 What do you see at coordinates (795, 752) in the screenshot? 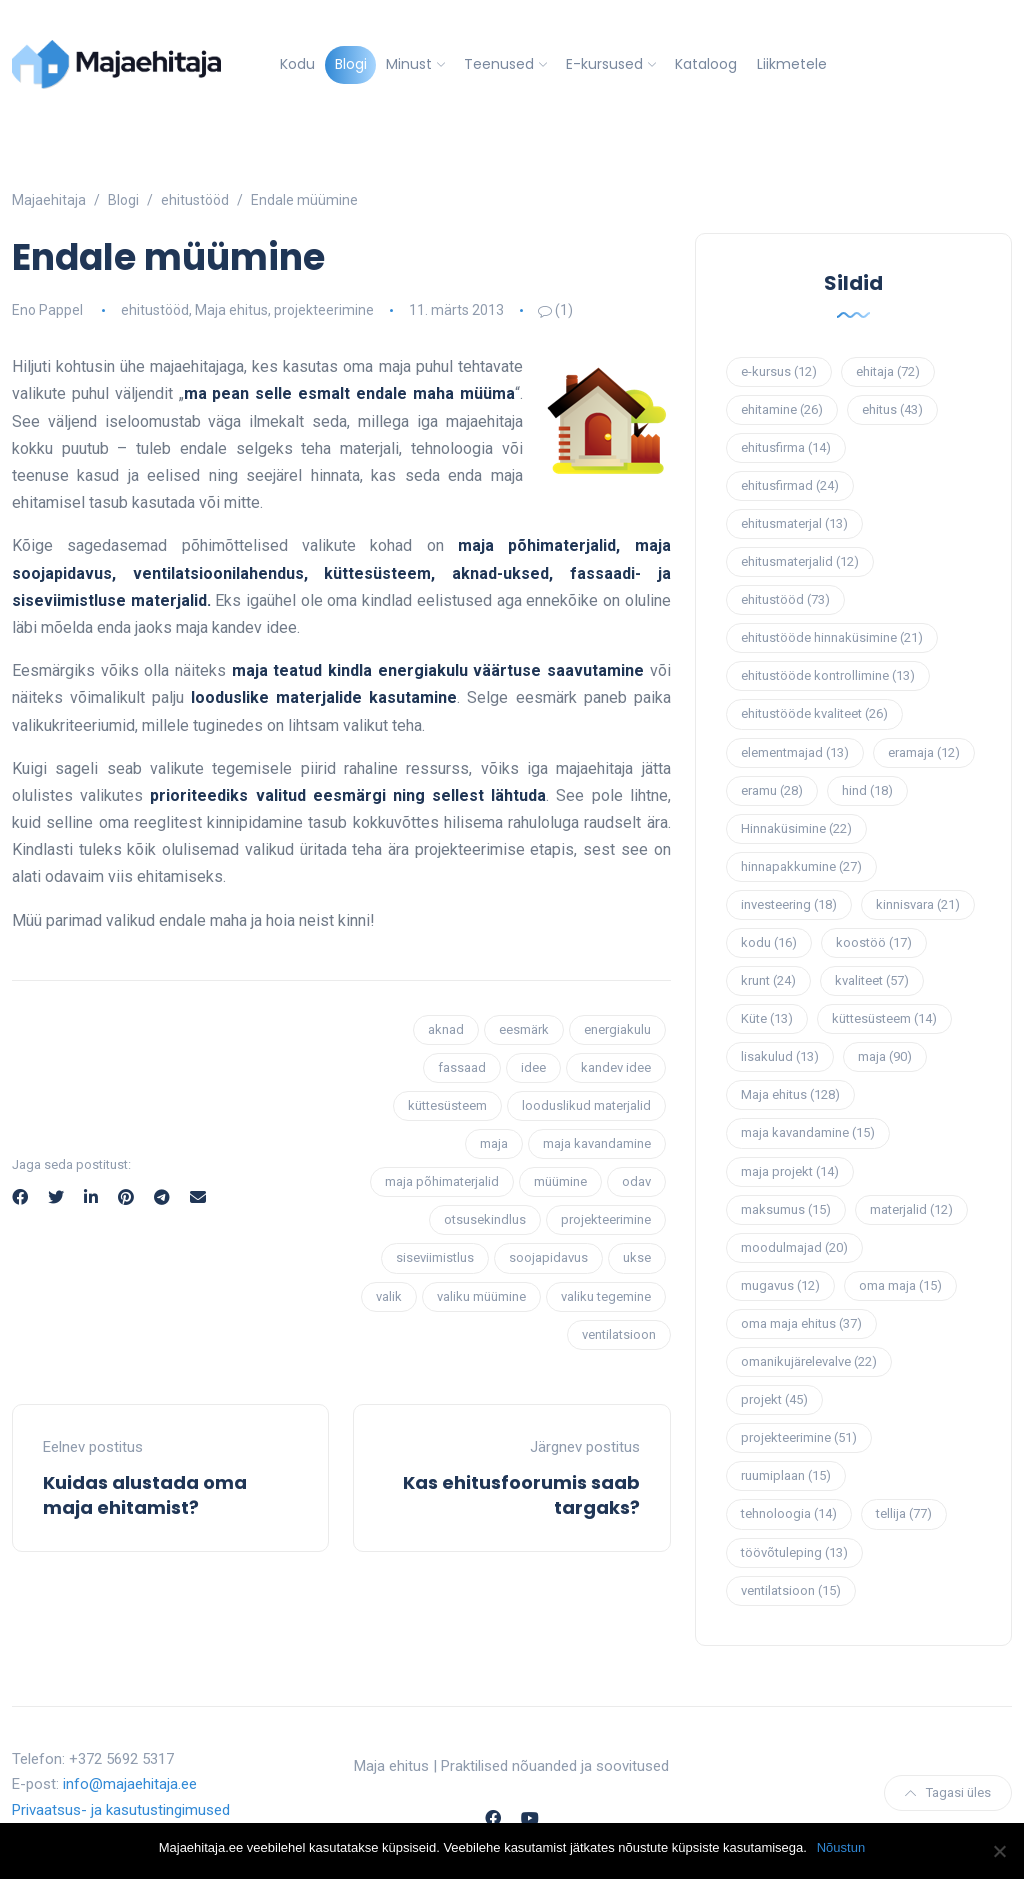
I see `elementmajad [elementmajad (13 elementi)]` at bounding box center [795, 752].